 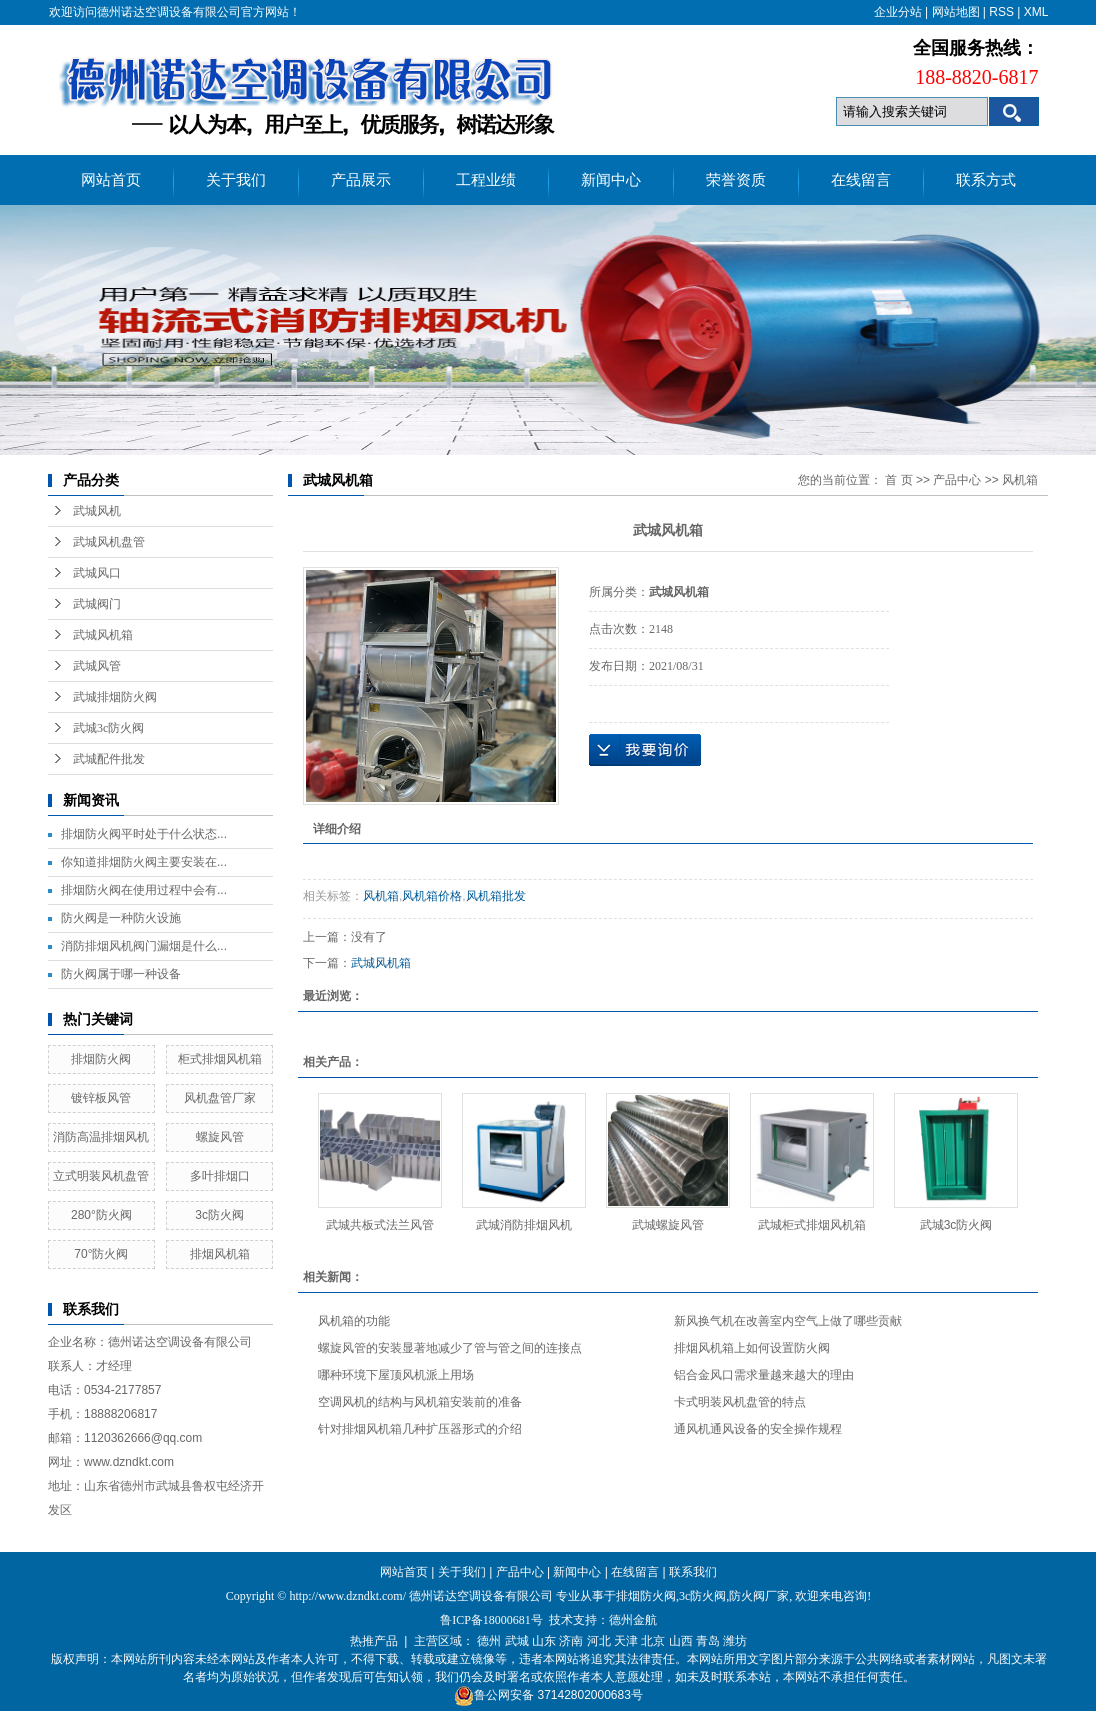 I want to click on 武城风机箱, so click(x=103, y=635).